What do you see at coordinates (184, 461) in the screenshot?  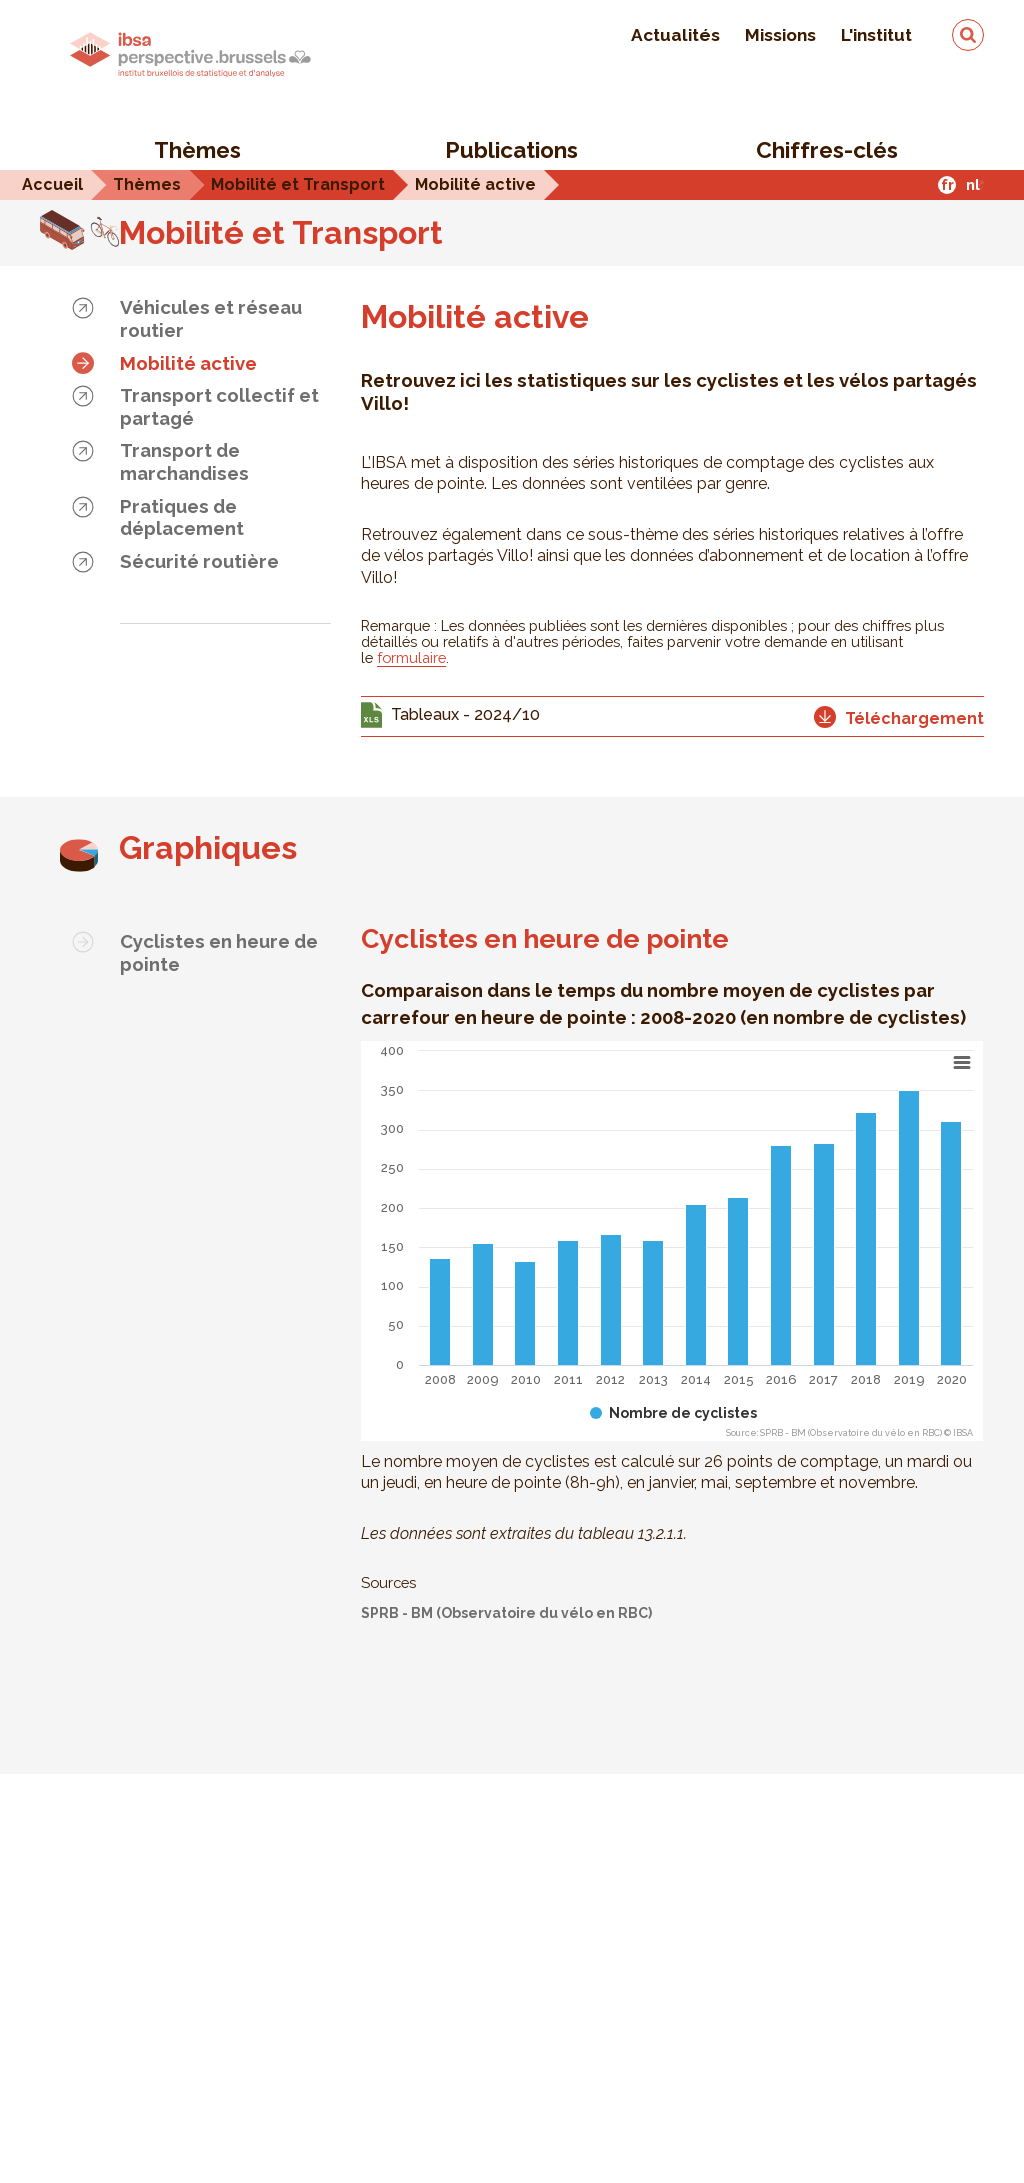 I see `Transport de marchandises` at bounding box center [184, 461].